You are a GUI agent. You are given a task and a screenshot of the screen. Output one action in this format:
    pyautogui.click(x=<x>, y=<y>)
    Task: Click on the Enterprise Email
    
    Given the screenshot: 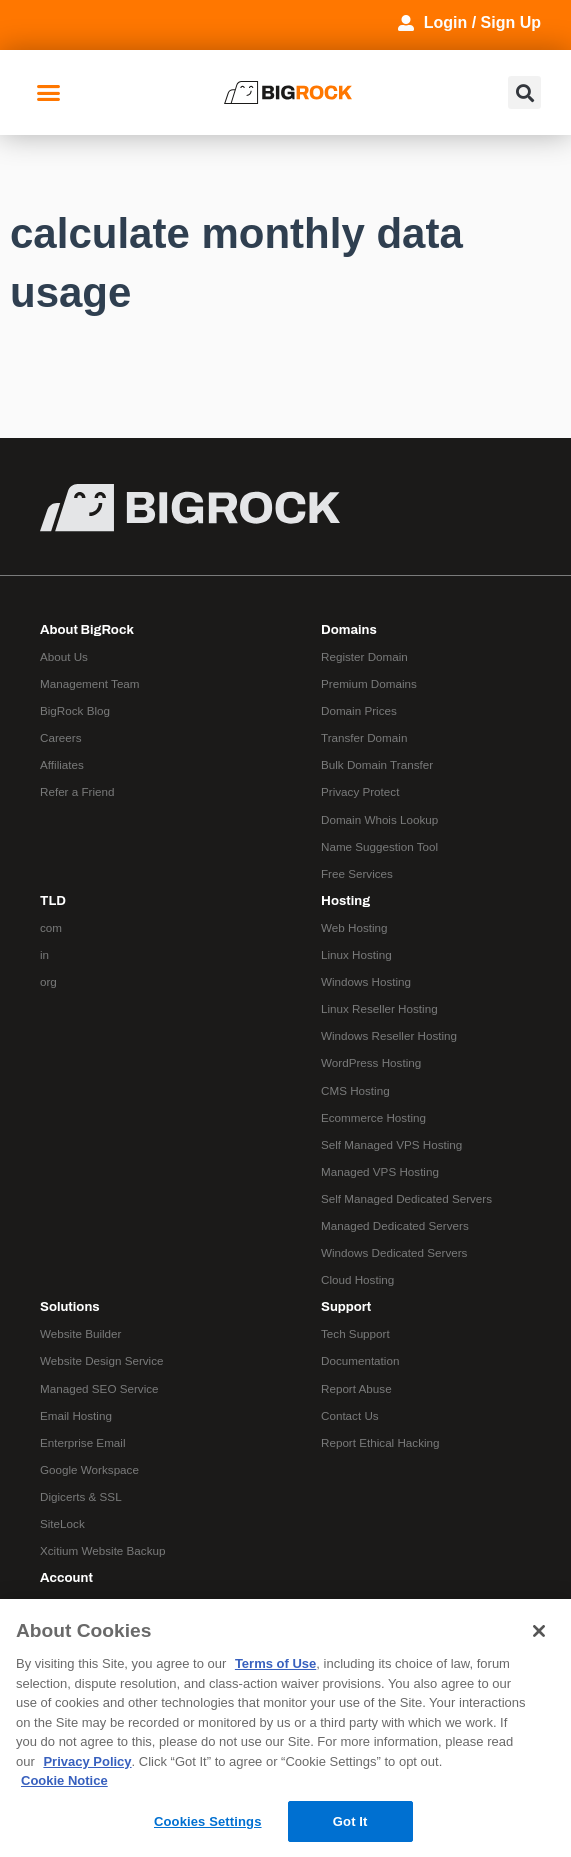 What is the action you would take?
    pyautogui.click(x=83, y=1442)
    